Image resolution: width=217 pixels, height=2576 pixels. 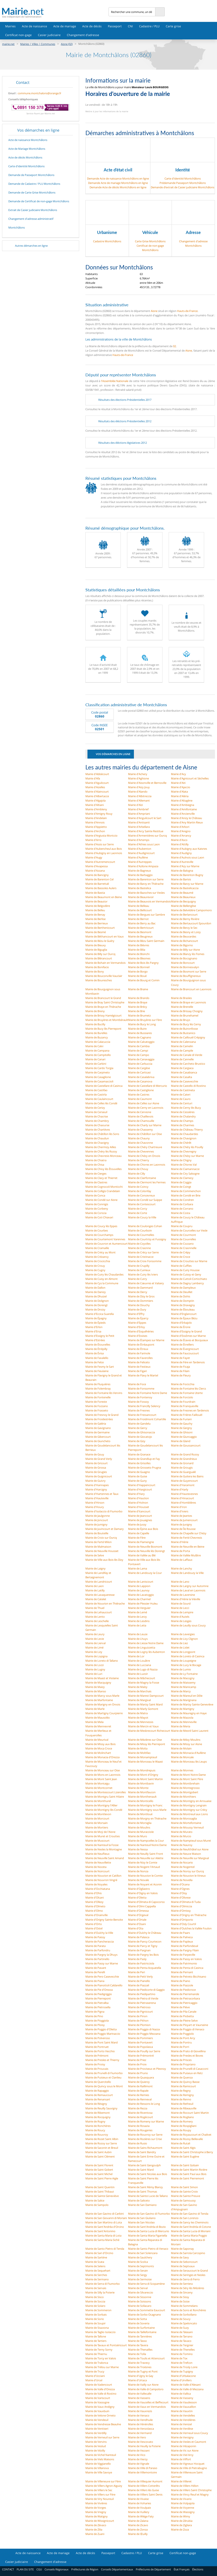 What do you see at coordinates (147, 2235) in the screenshot?
I see `Mairie de Santa Maria Figaniella` at bounding box center [147, 2235].